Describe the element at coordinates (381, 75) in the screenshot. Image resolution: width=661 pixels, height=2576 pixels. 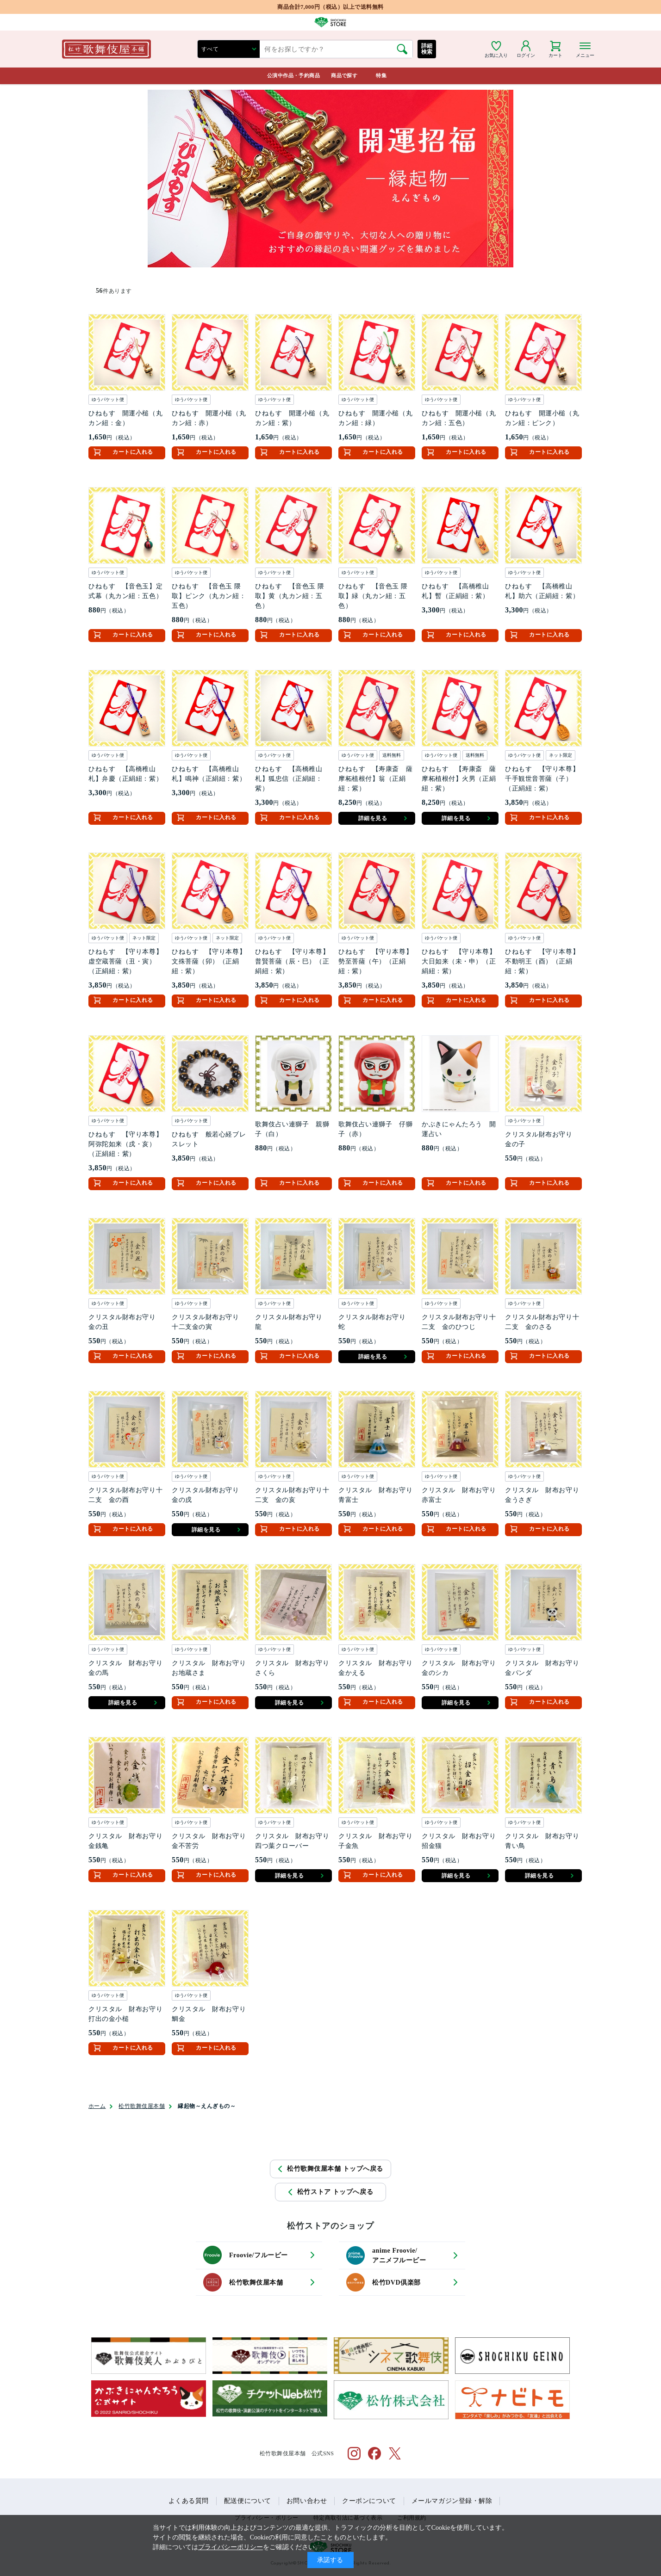
I see `特集` at that location.